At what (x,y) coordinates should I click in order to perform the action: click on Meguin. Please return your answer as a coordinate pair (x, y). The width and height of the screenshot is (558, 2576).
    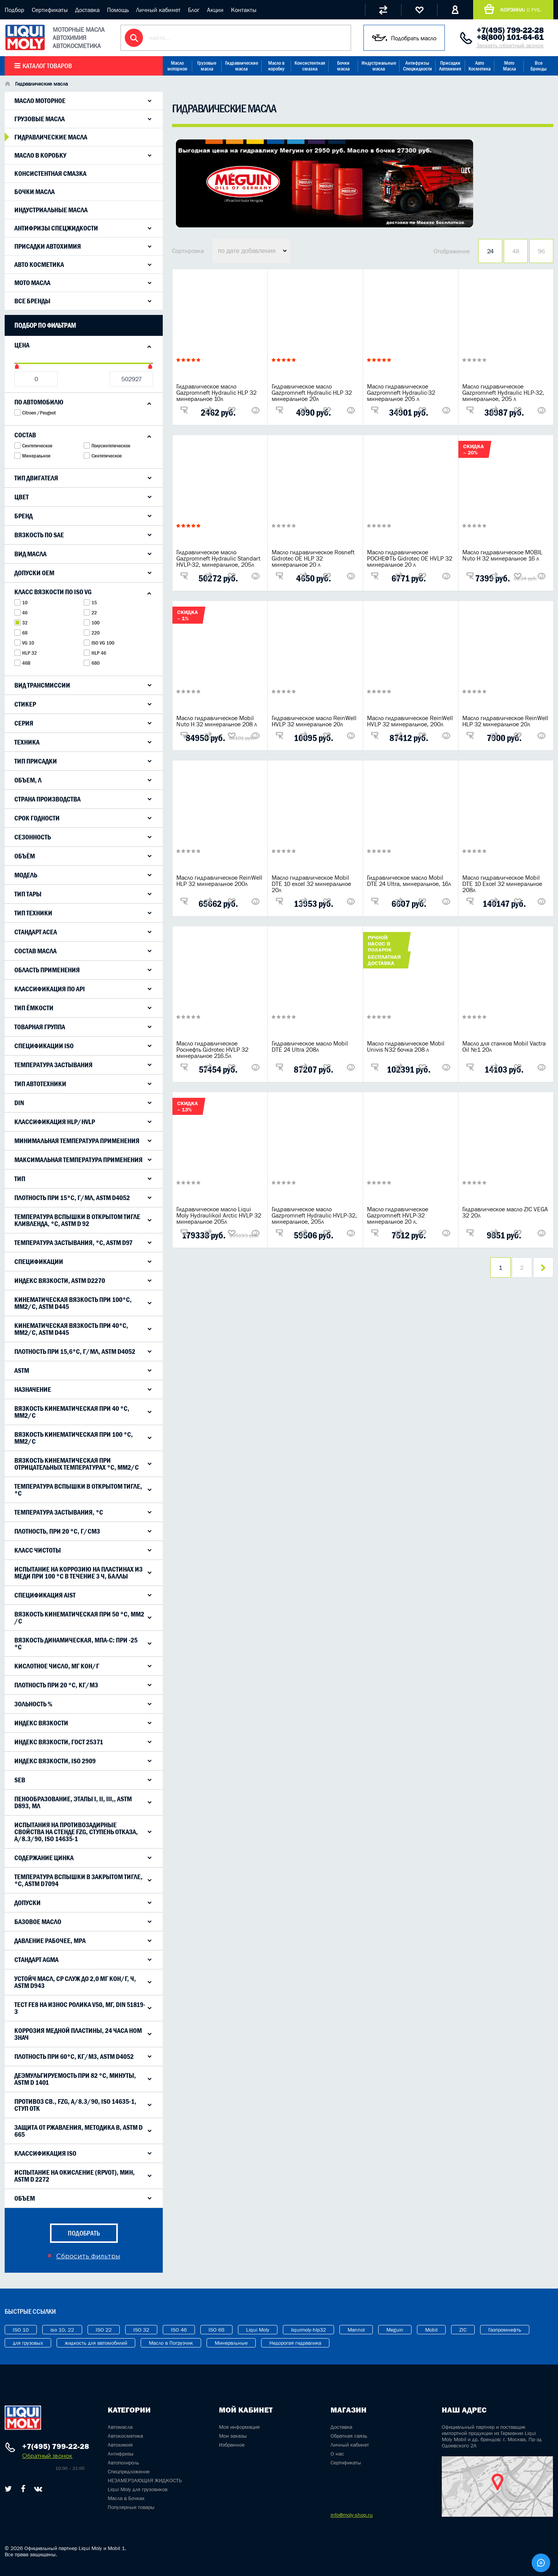
    Looking at the image, I should click on (394, 2330).